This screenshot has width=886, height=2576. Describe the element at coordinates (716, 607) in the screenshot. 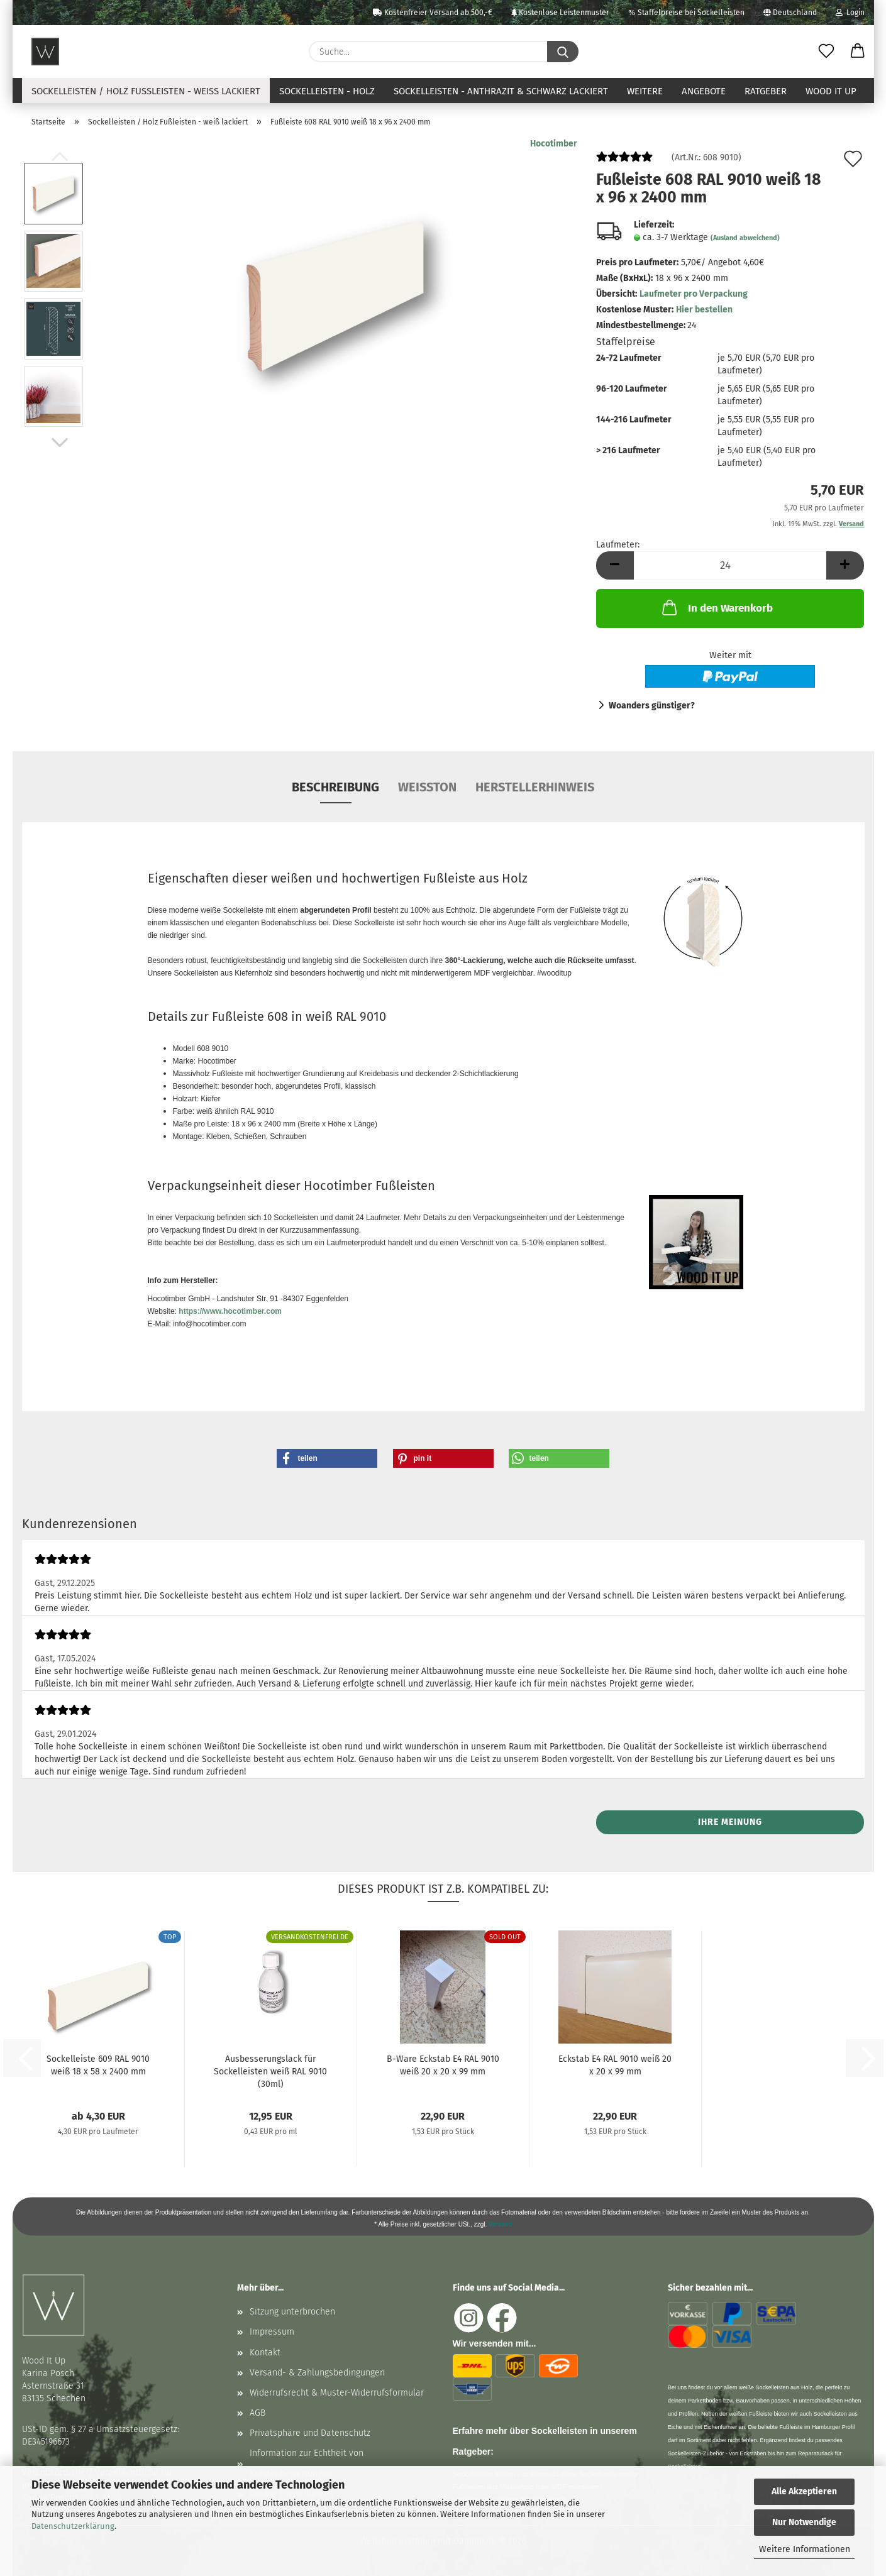

I see `In den Warenkorb` at that location.